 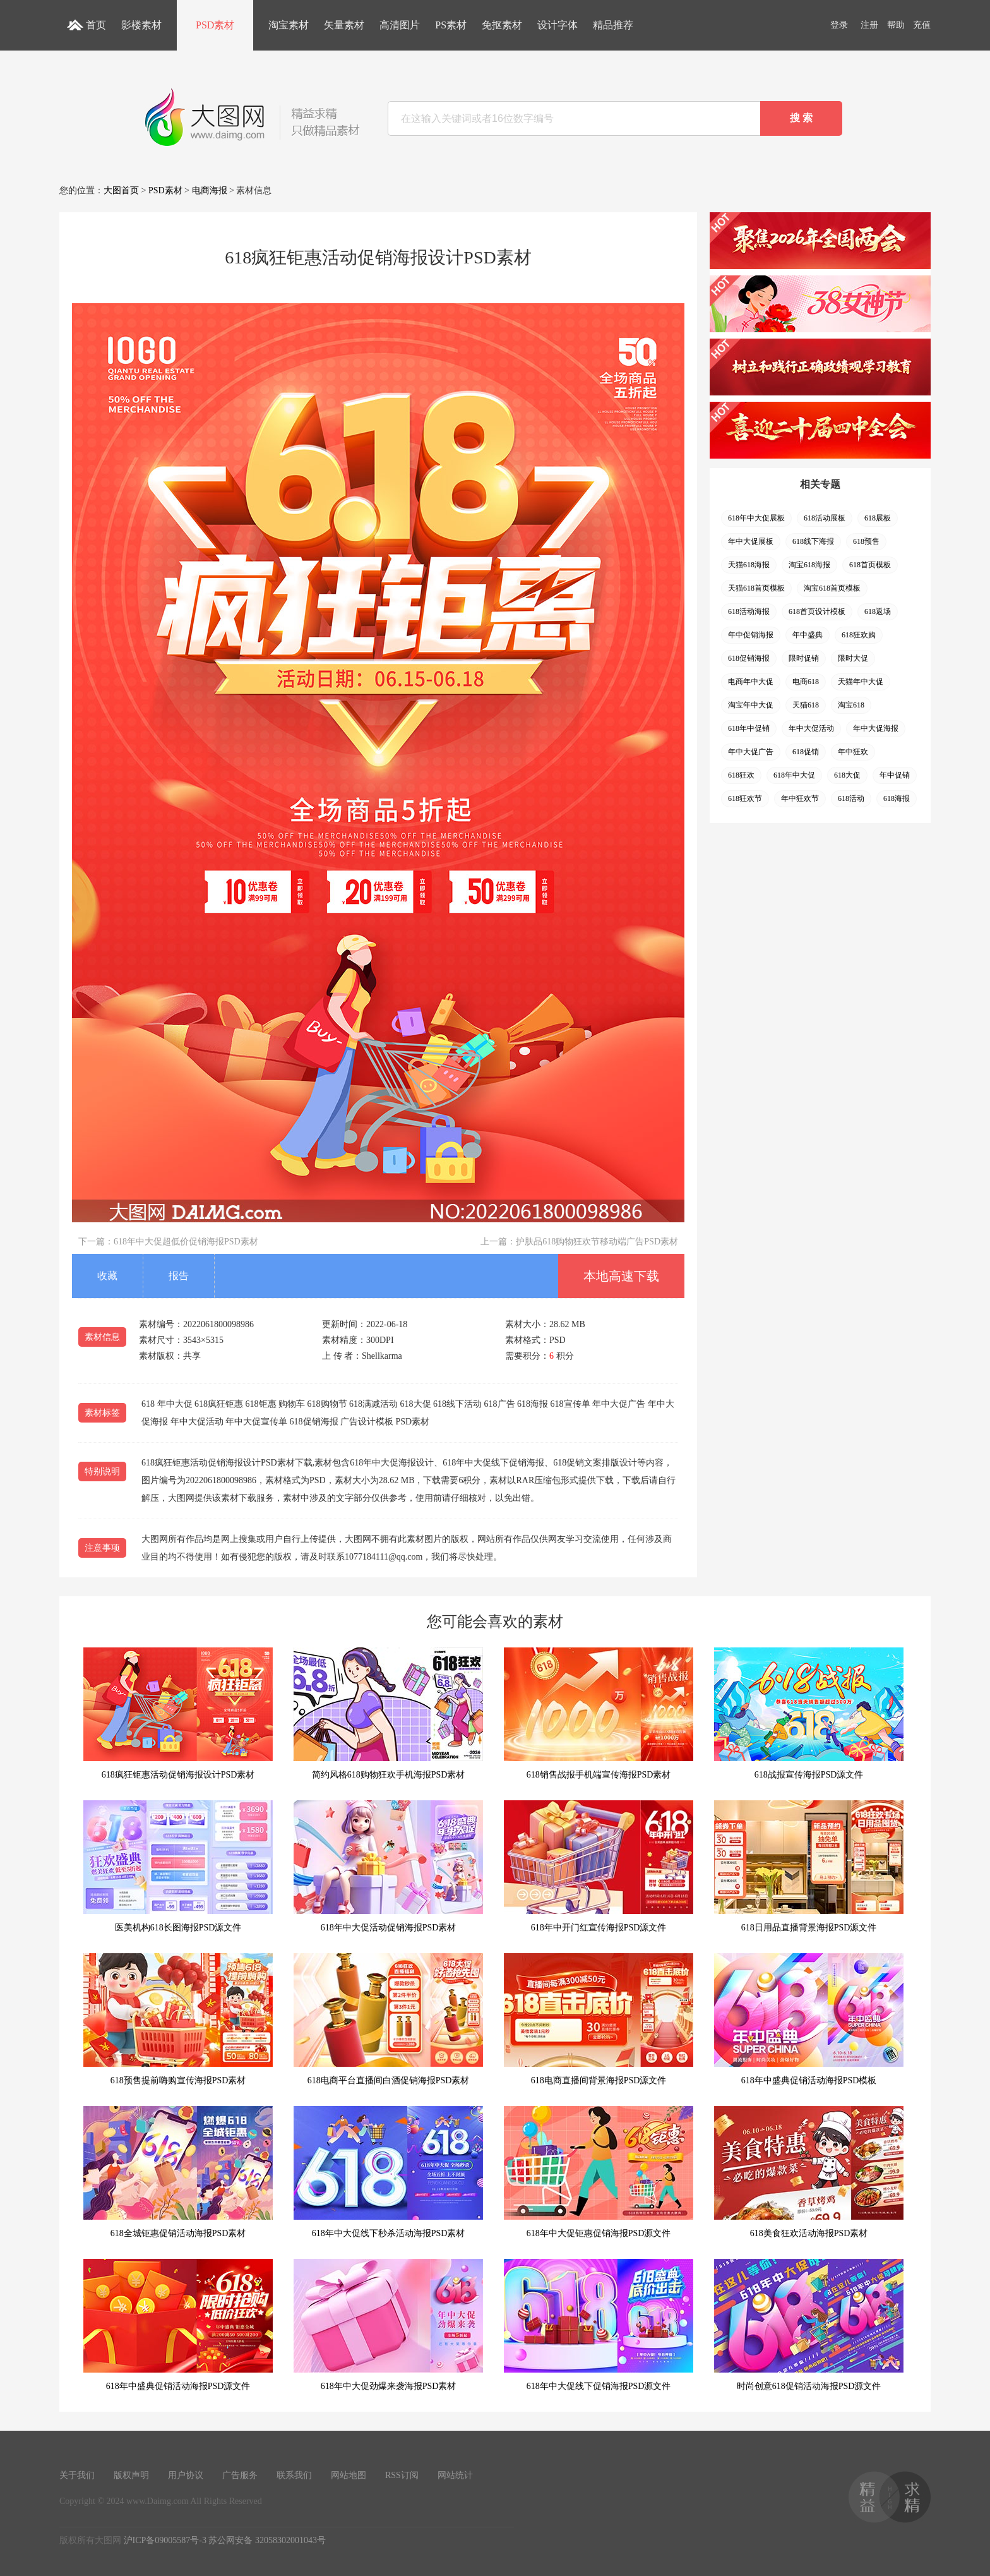 I want to click on 618年中大促展板, so click(x=756, y=518).